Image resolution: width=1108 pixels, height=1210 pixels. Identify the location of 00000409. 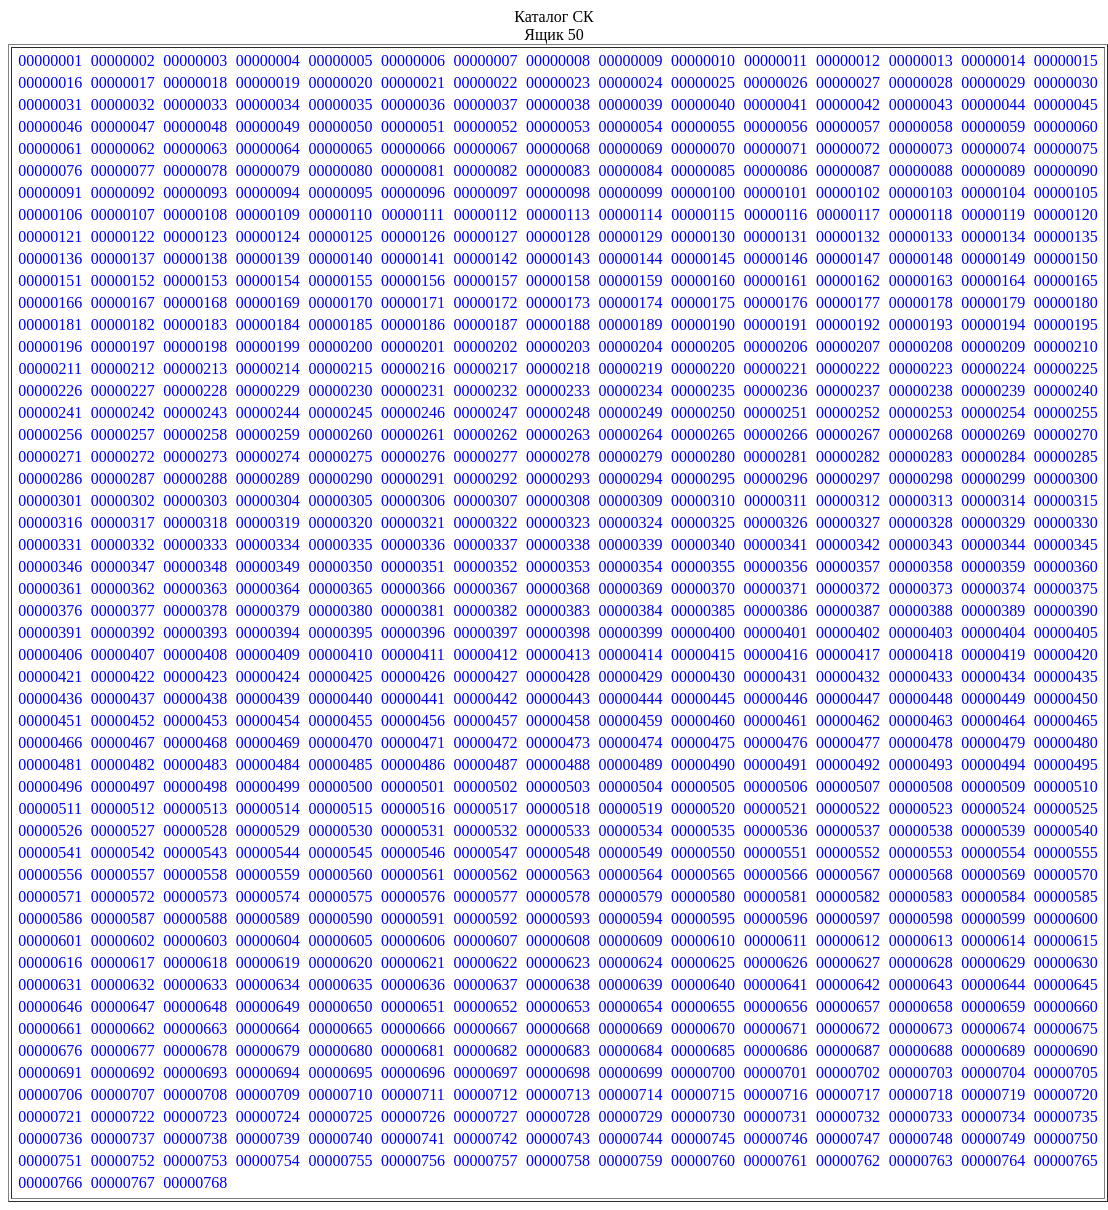
(268, 654).